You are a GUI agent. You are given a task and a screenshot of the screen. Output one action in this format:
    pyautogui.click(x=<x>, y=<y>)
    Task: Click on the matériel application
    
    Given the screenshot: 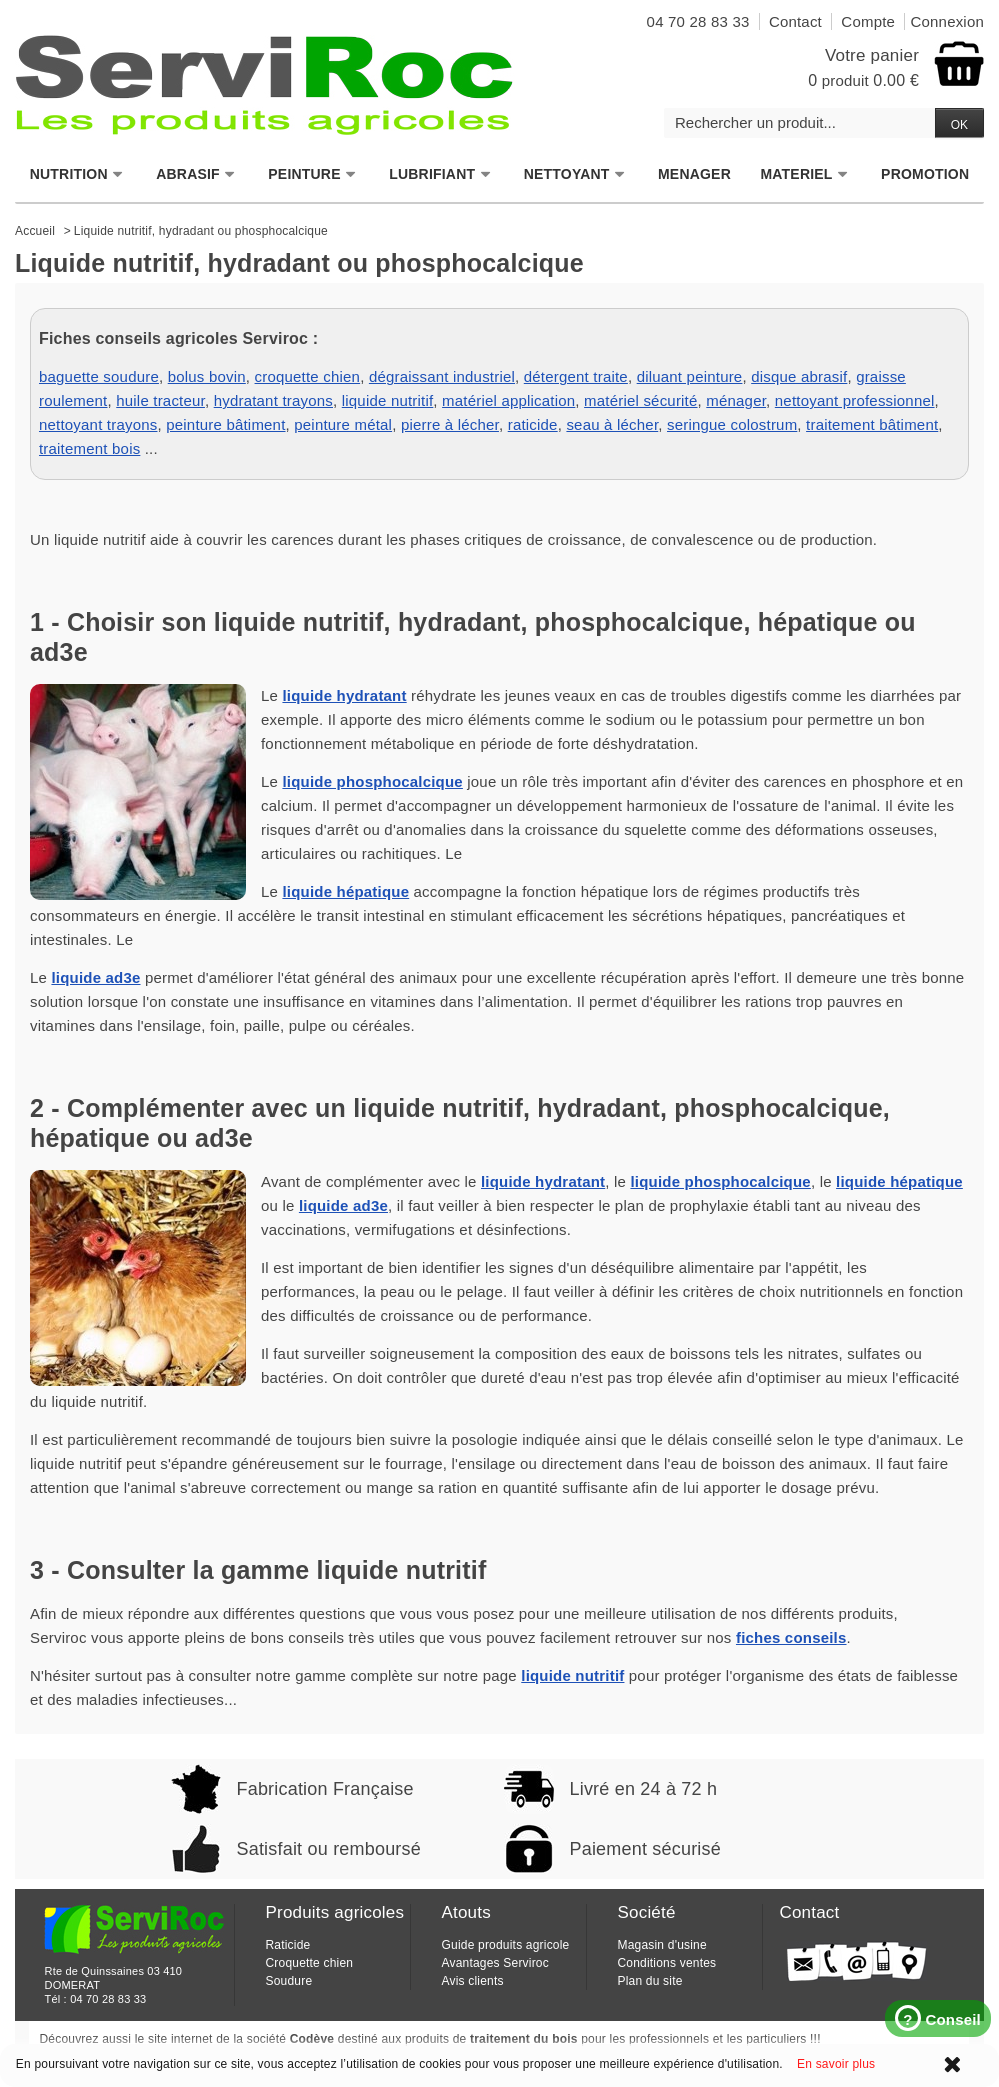 What is the action you would take?
    pyautogui.click(x=508, y=400)
    